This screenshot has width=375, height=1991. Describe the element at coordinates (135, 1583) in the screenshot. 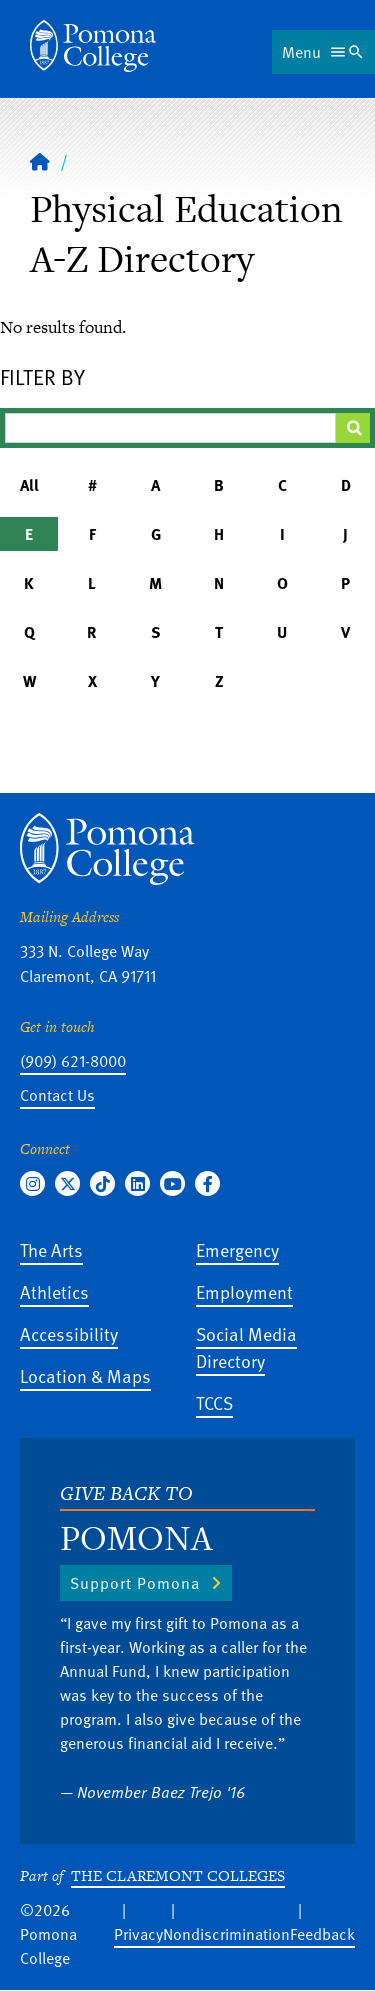

I see `Support Pomona` at that location.